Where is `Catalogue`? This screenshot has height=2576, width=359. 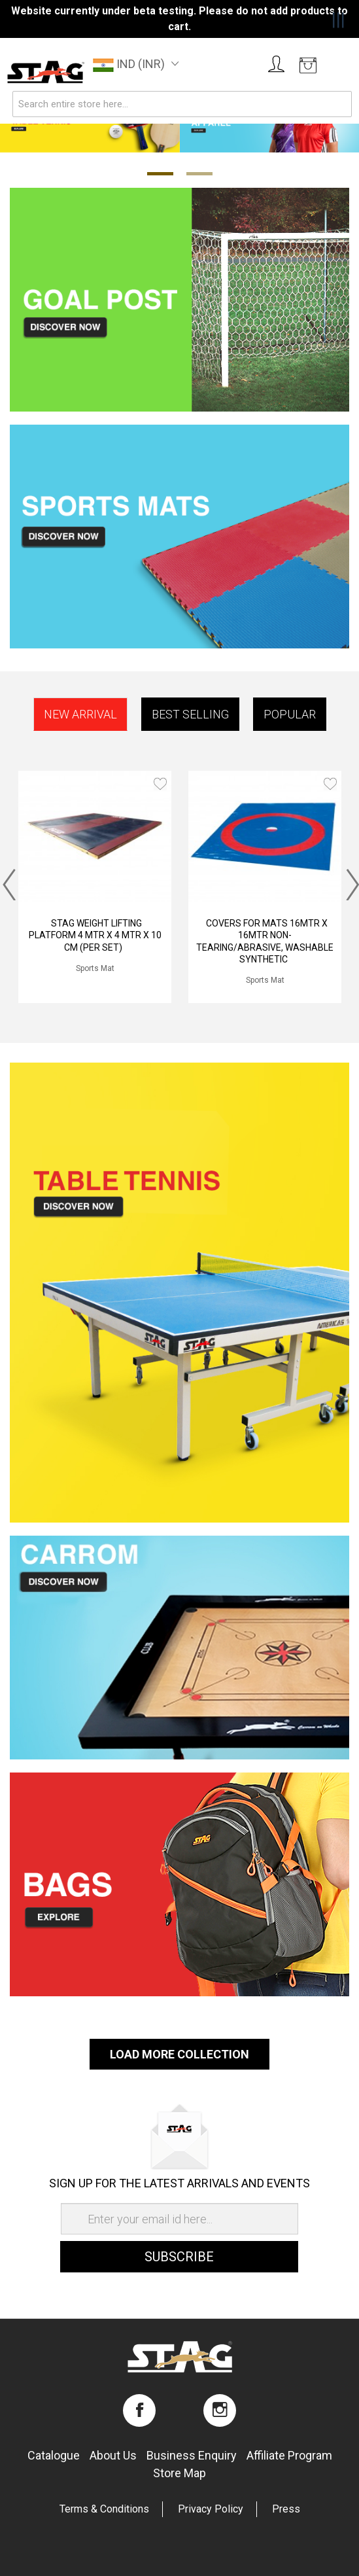
Catalogue is located at coordinates (53, 2455).